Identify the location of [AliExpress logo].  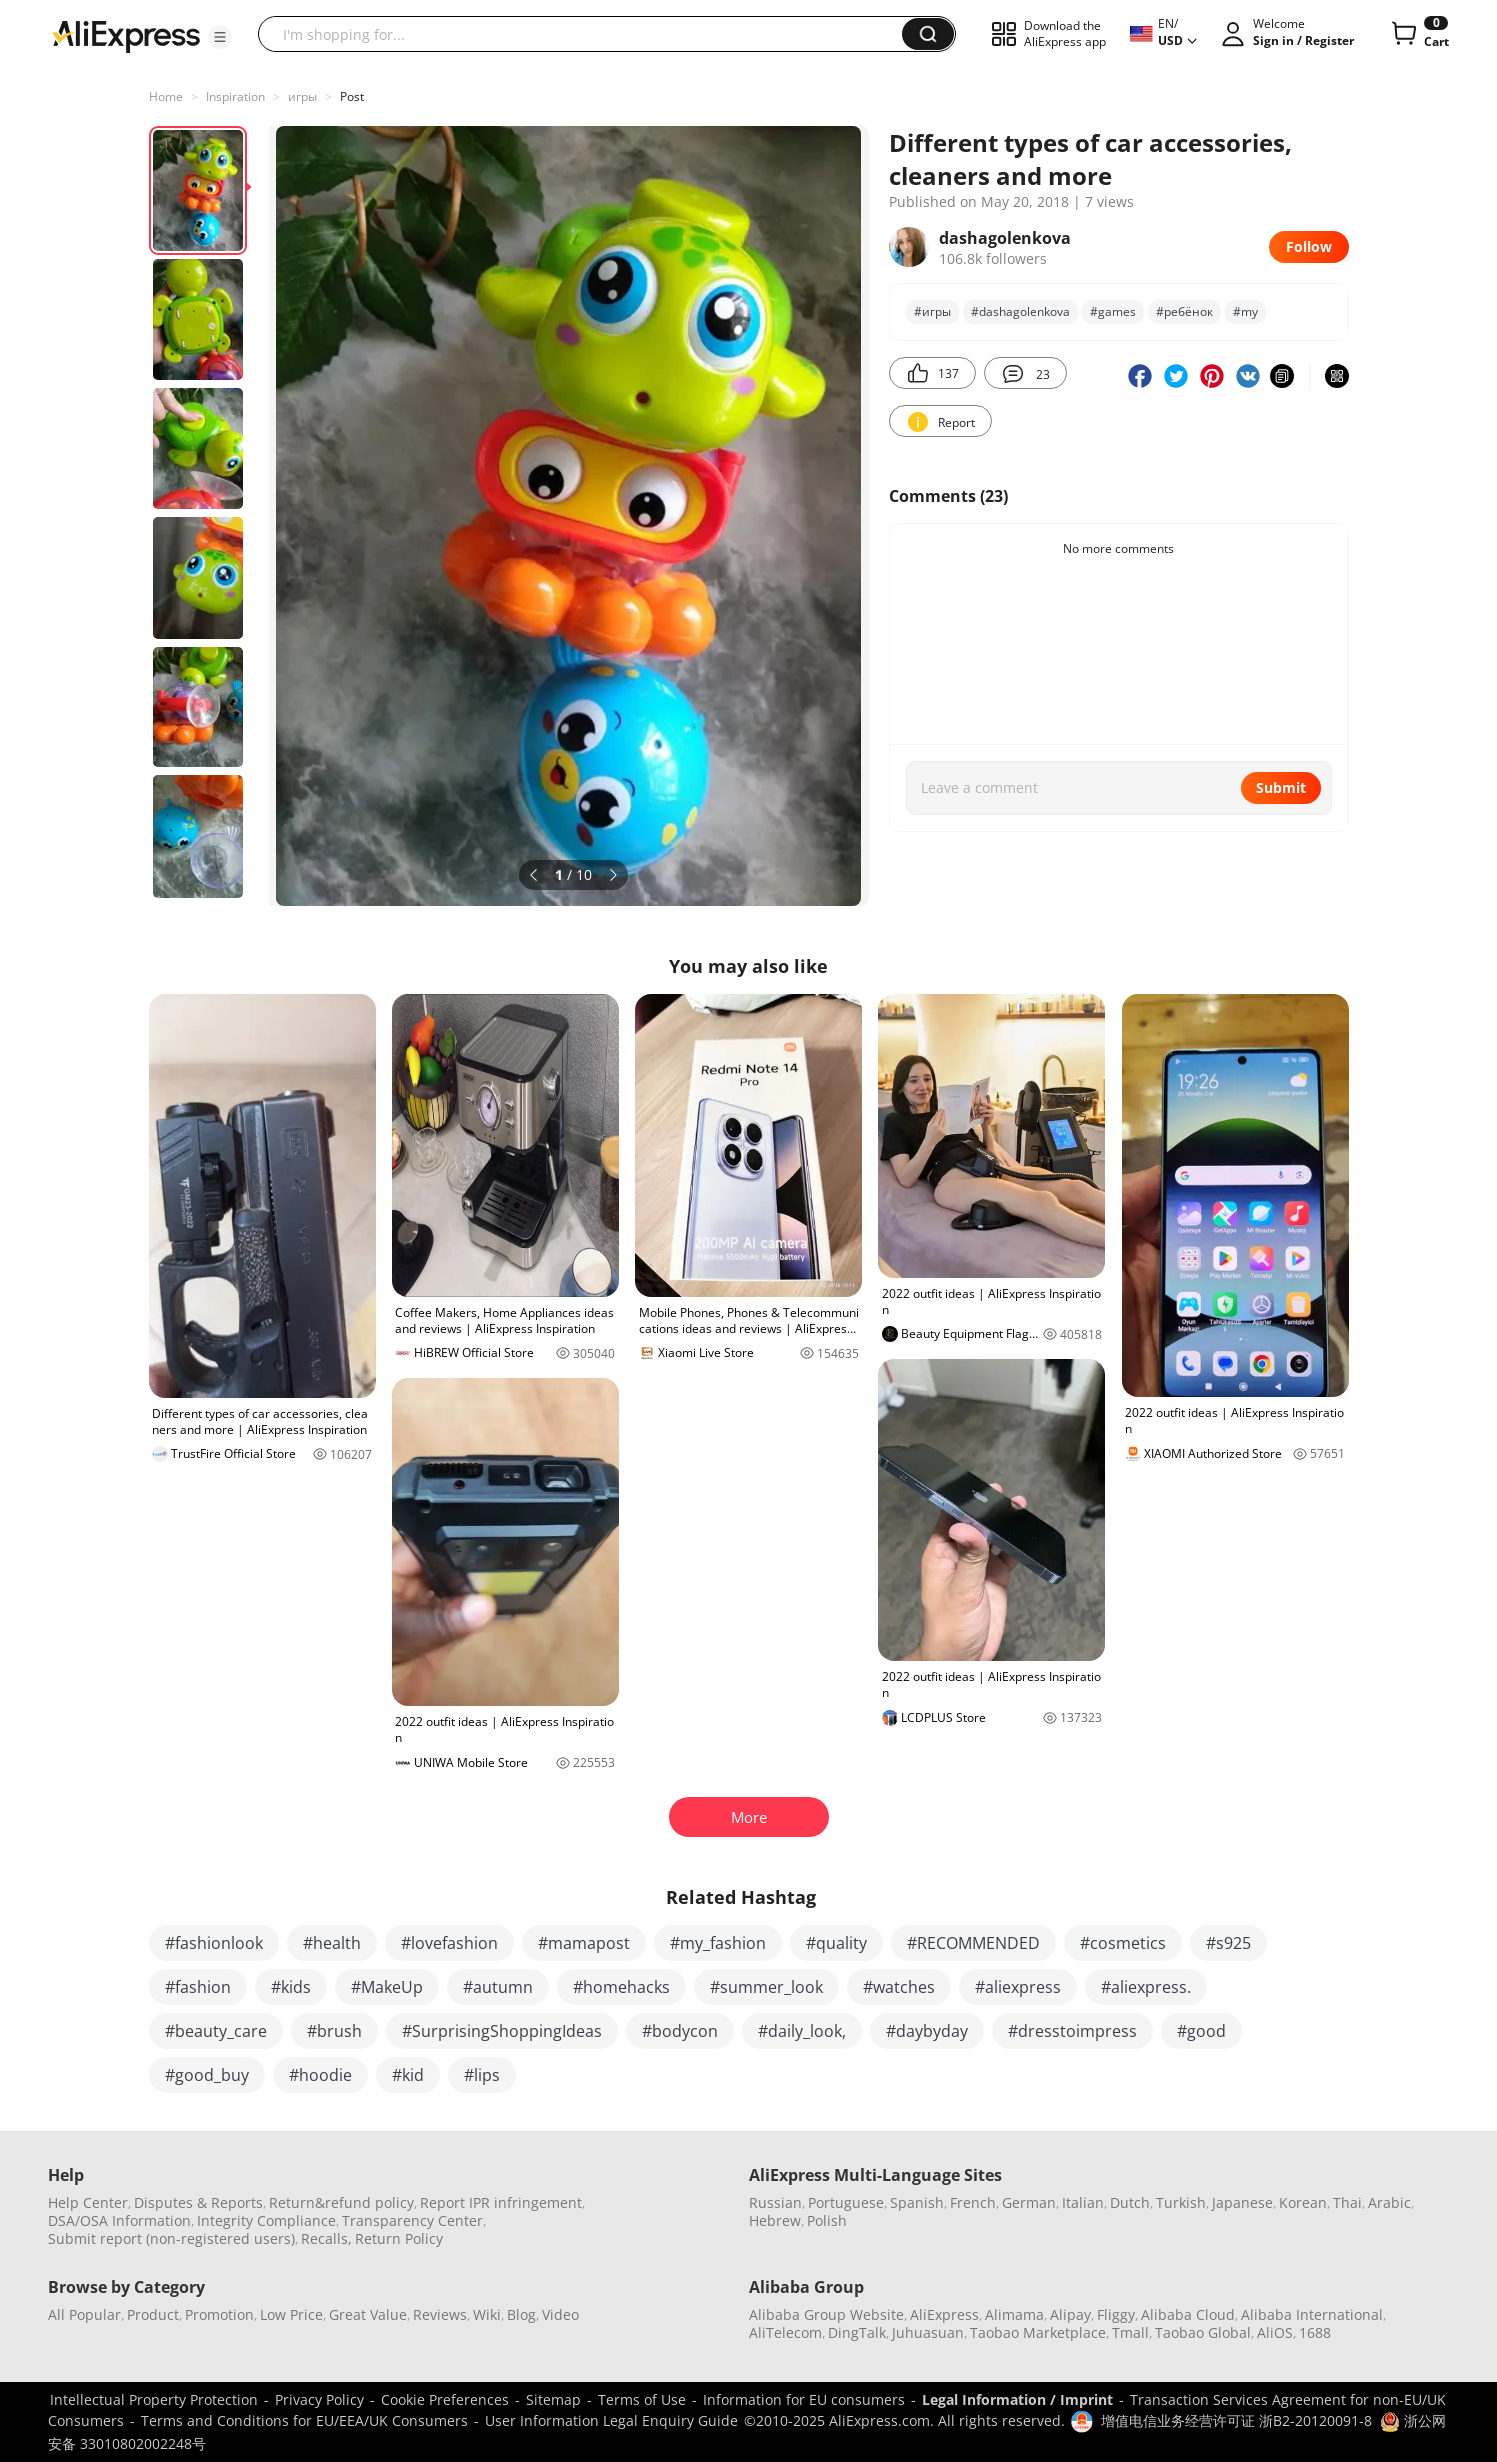
(126, 35).